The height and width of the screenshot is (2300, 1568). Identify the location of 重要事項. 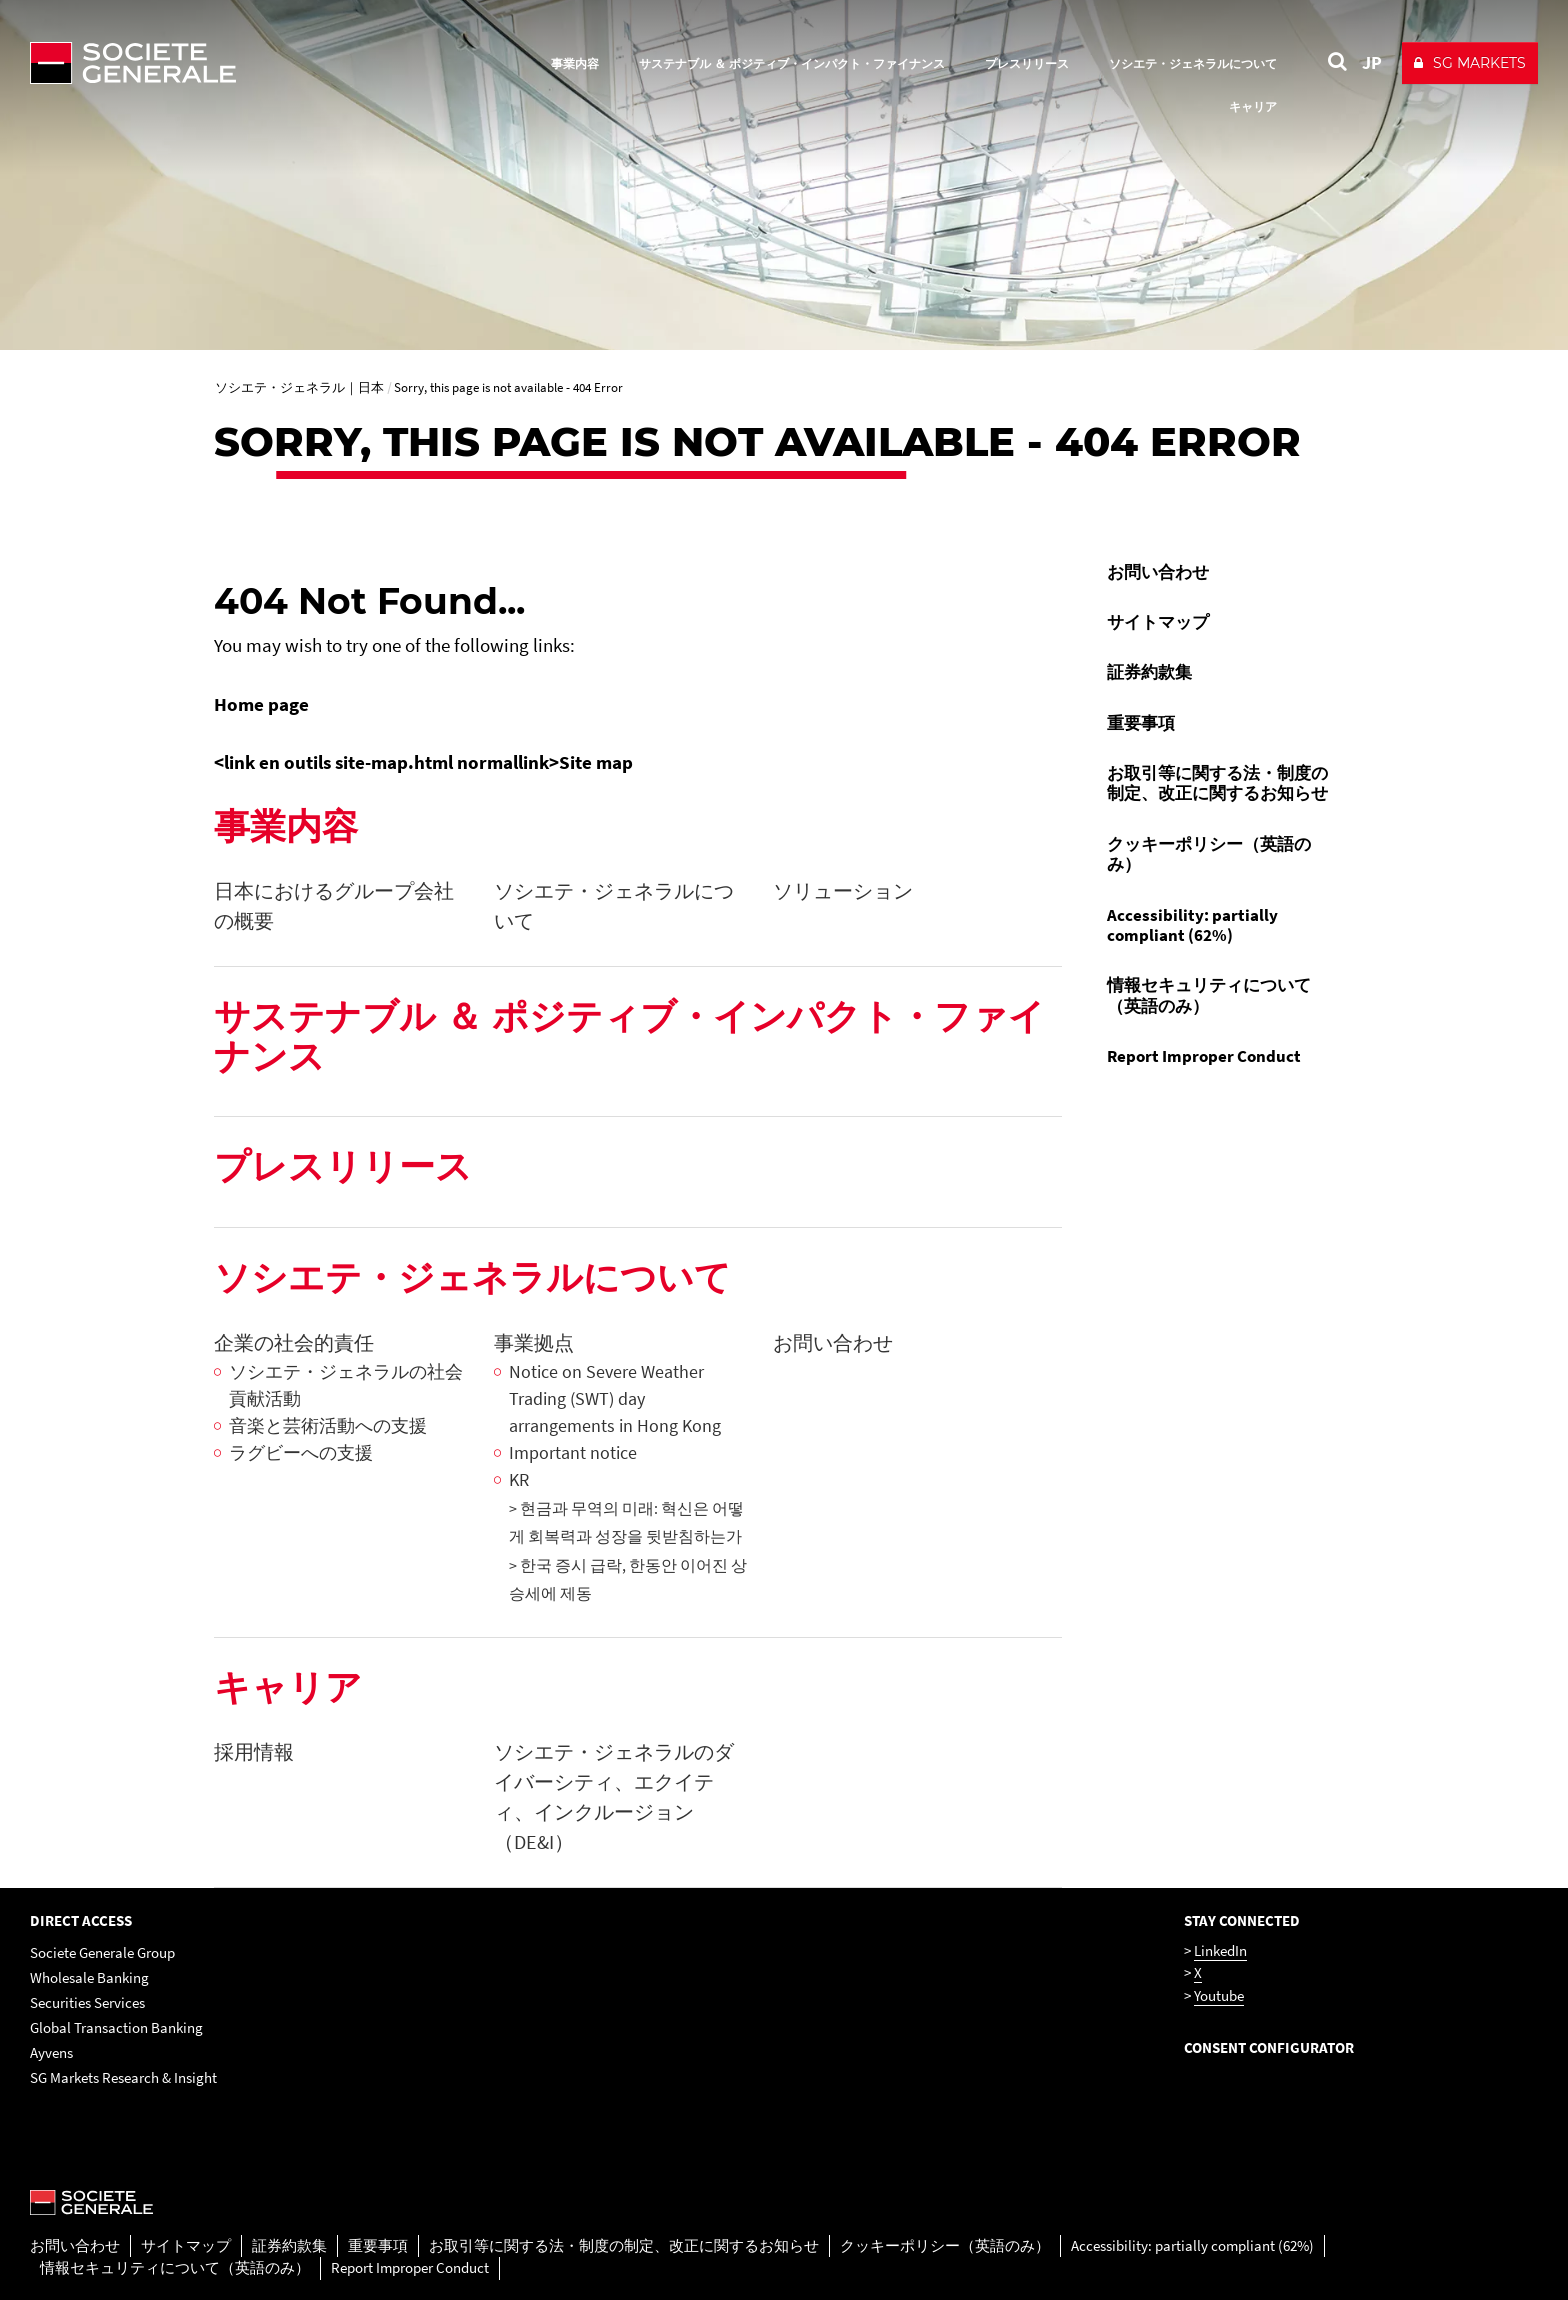
(1141, 723).